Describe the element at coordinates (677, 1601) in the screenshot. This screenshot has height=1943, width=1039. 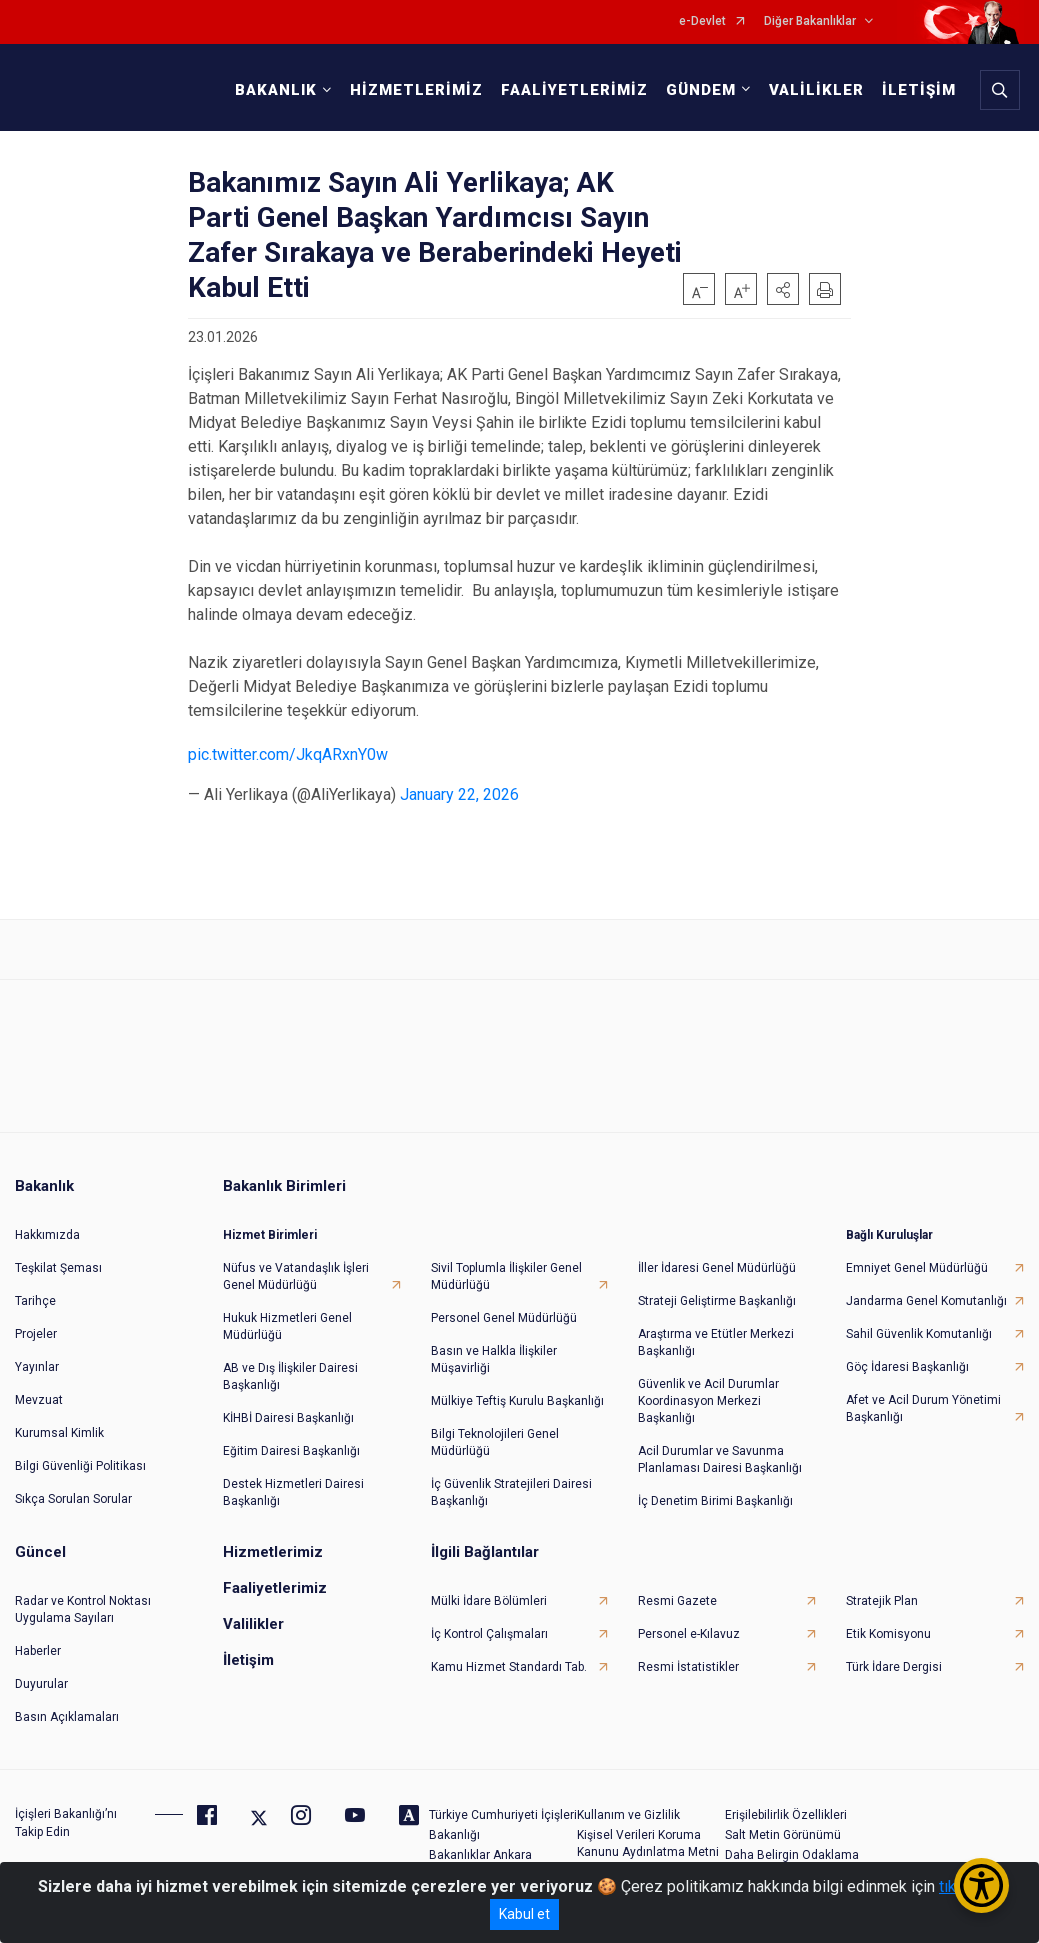
I see `Resmi Gazete` at that location.